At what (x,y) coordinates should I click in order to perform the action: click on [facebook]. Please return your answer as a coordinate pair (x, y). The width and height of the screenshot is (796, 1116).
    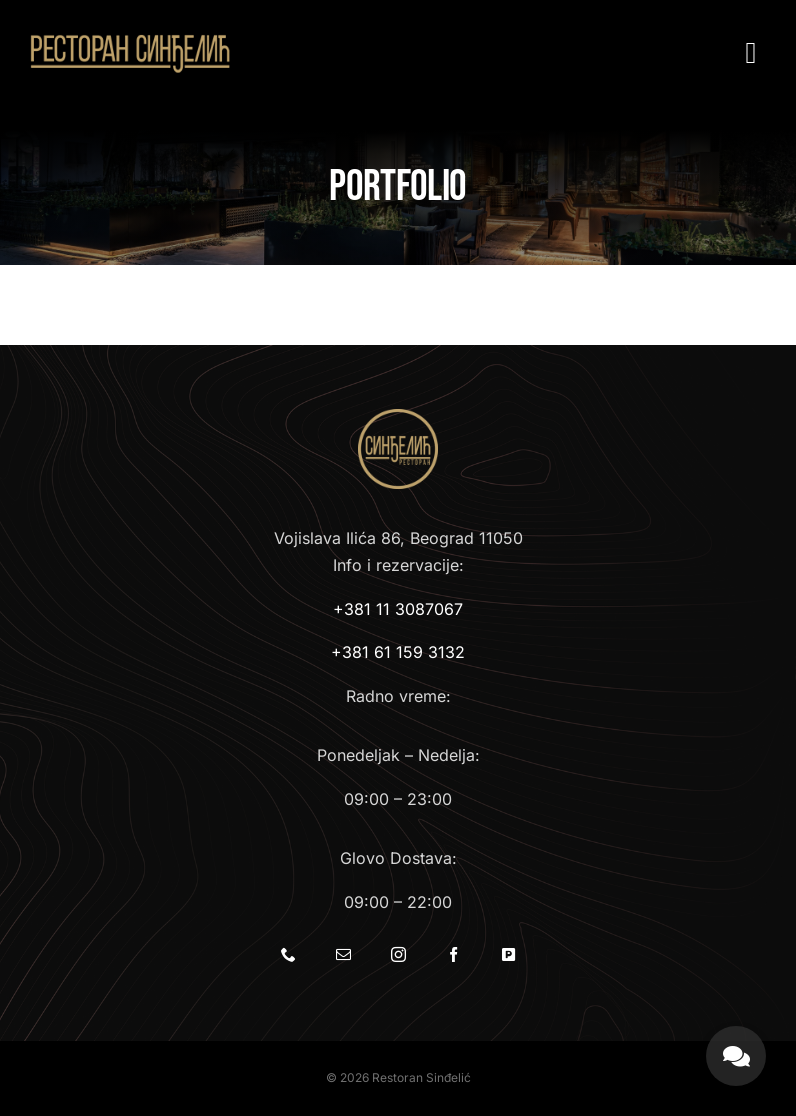
    Looking at the image, I should click on (453, 954).